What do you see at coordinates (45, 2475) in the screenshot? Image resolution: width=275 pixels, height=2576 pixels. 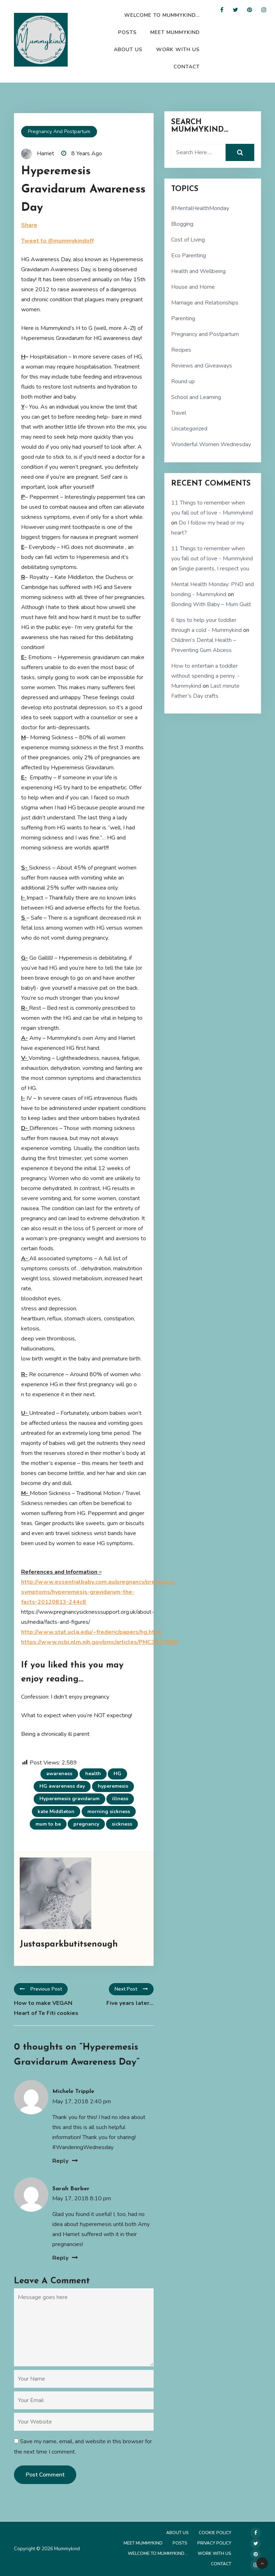 I see `Post Comment` at bounding box center [45, 2475].